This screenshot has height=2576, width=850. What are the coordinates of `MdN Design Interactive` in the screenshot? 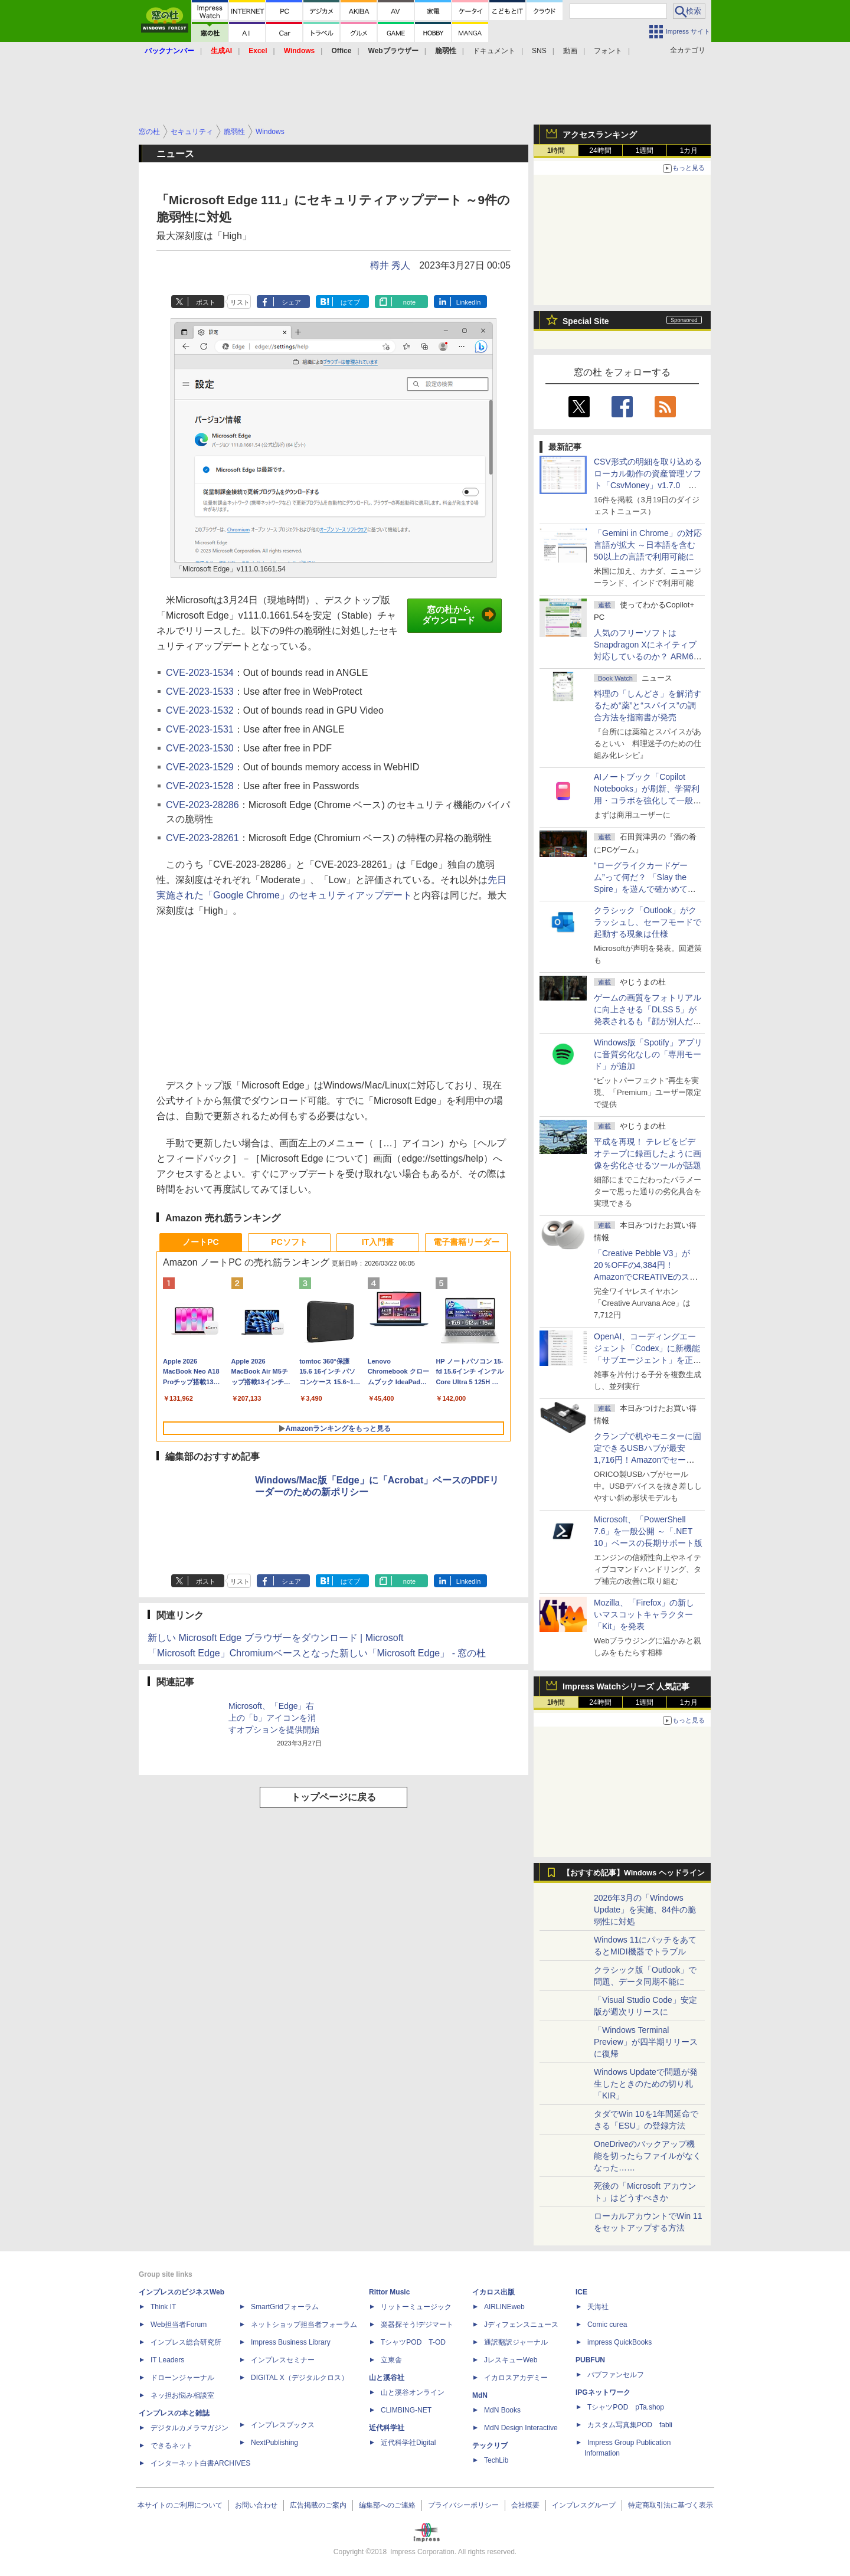 It's located at (521, 2428).